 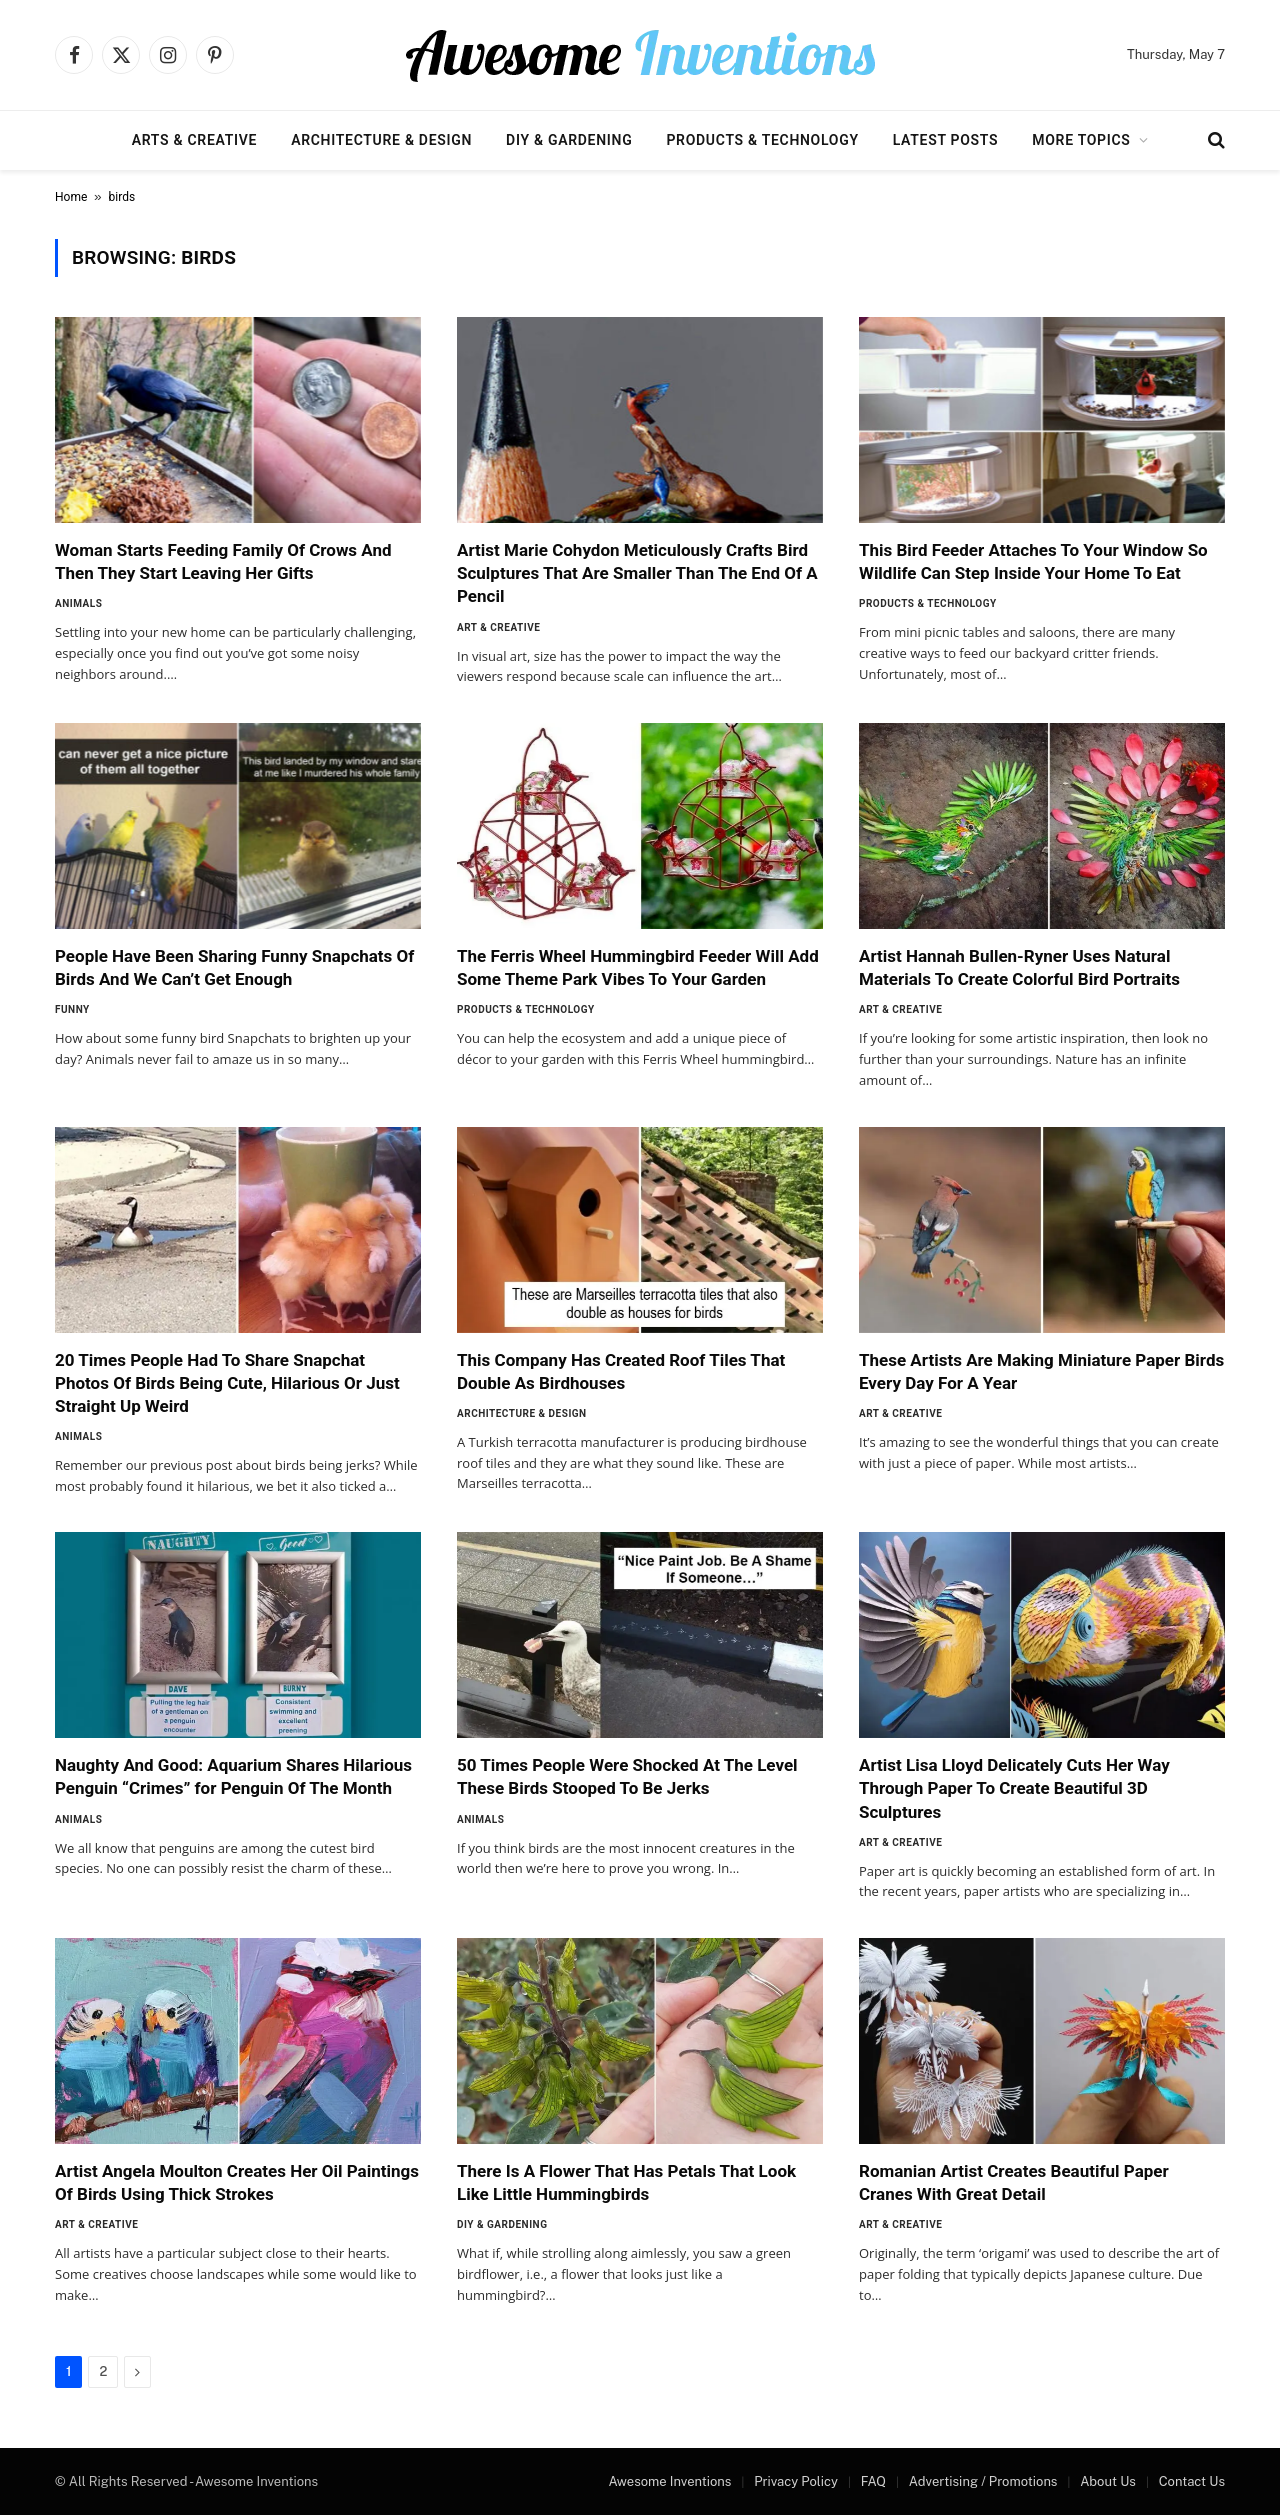 What do you see at coordinates (233, 1776) in the screenshot?
I see `Naughty And Good: Aquarium Shares Hilarious Penguin “Crimes” for Penguin Of The Month` at bounding box center [233, 1776].